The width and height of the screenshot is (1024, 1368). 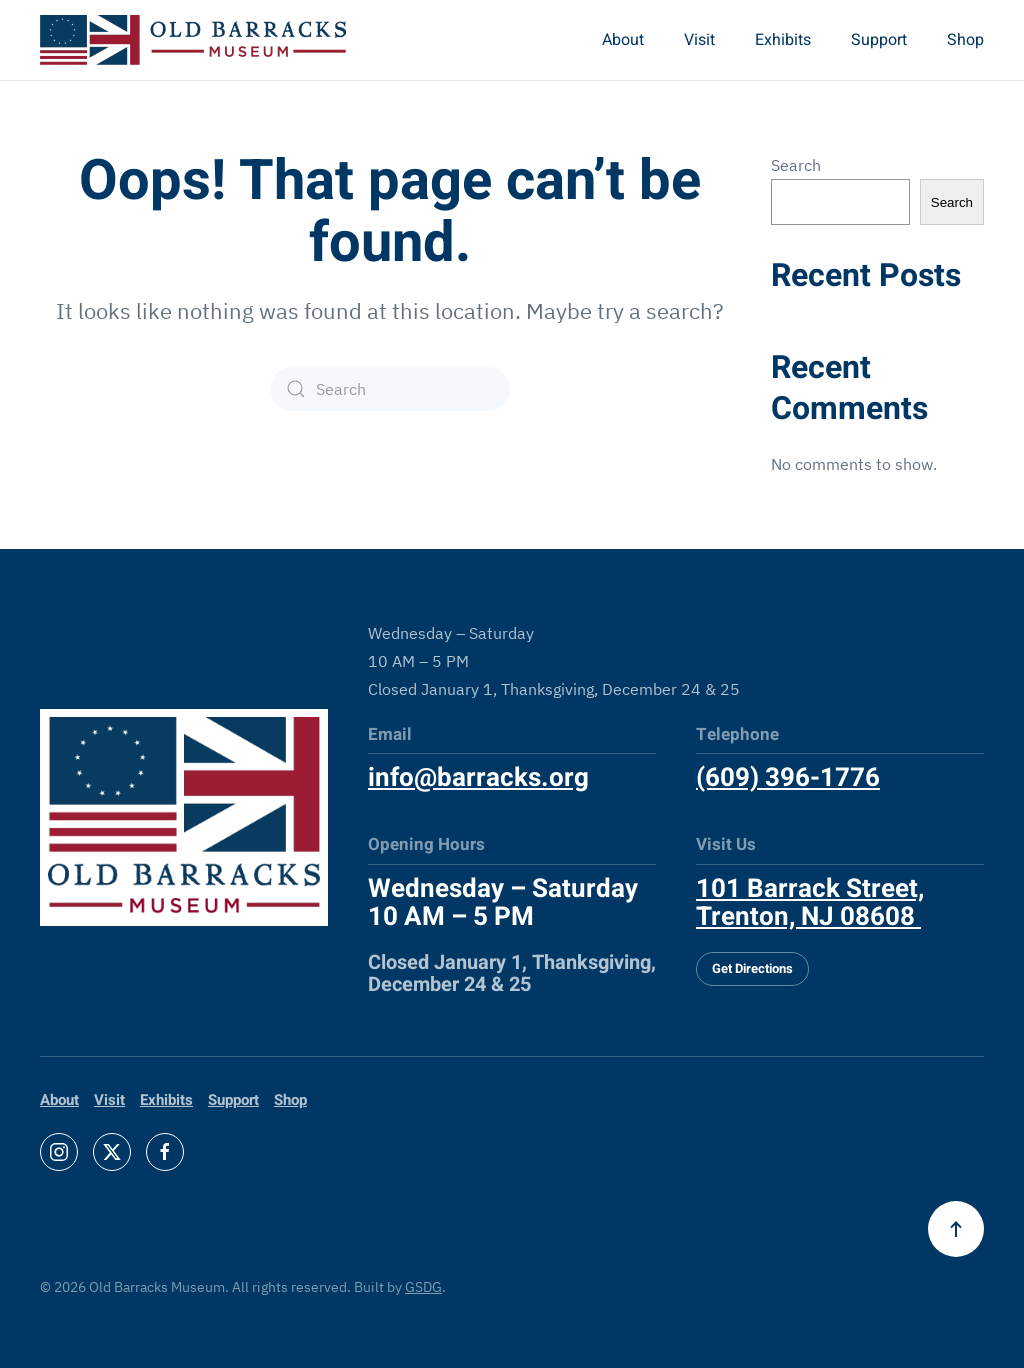 I want to click on Visit [button], so click(x=699, y=40).